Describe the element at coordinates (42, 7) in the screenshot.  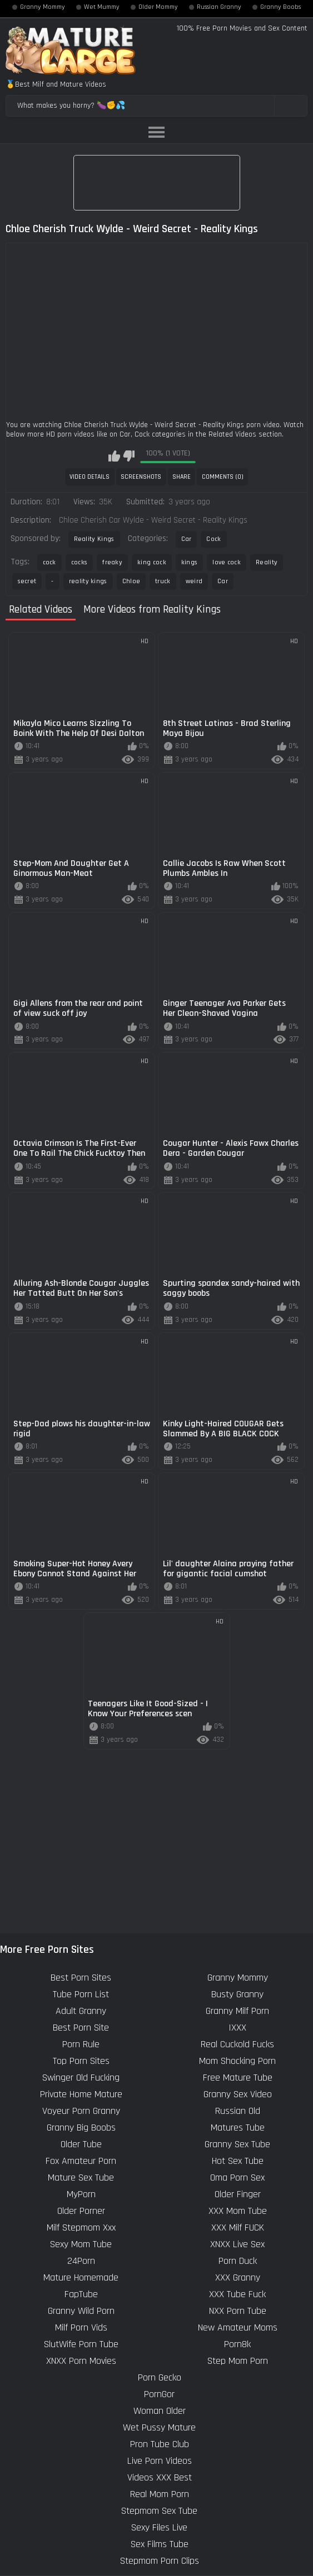
I see `Granny Mommy` at that location.